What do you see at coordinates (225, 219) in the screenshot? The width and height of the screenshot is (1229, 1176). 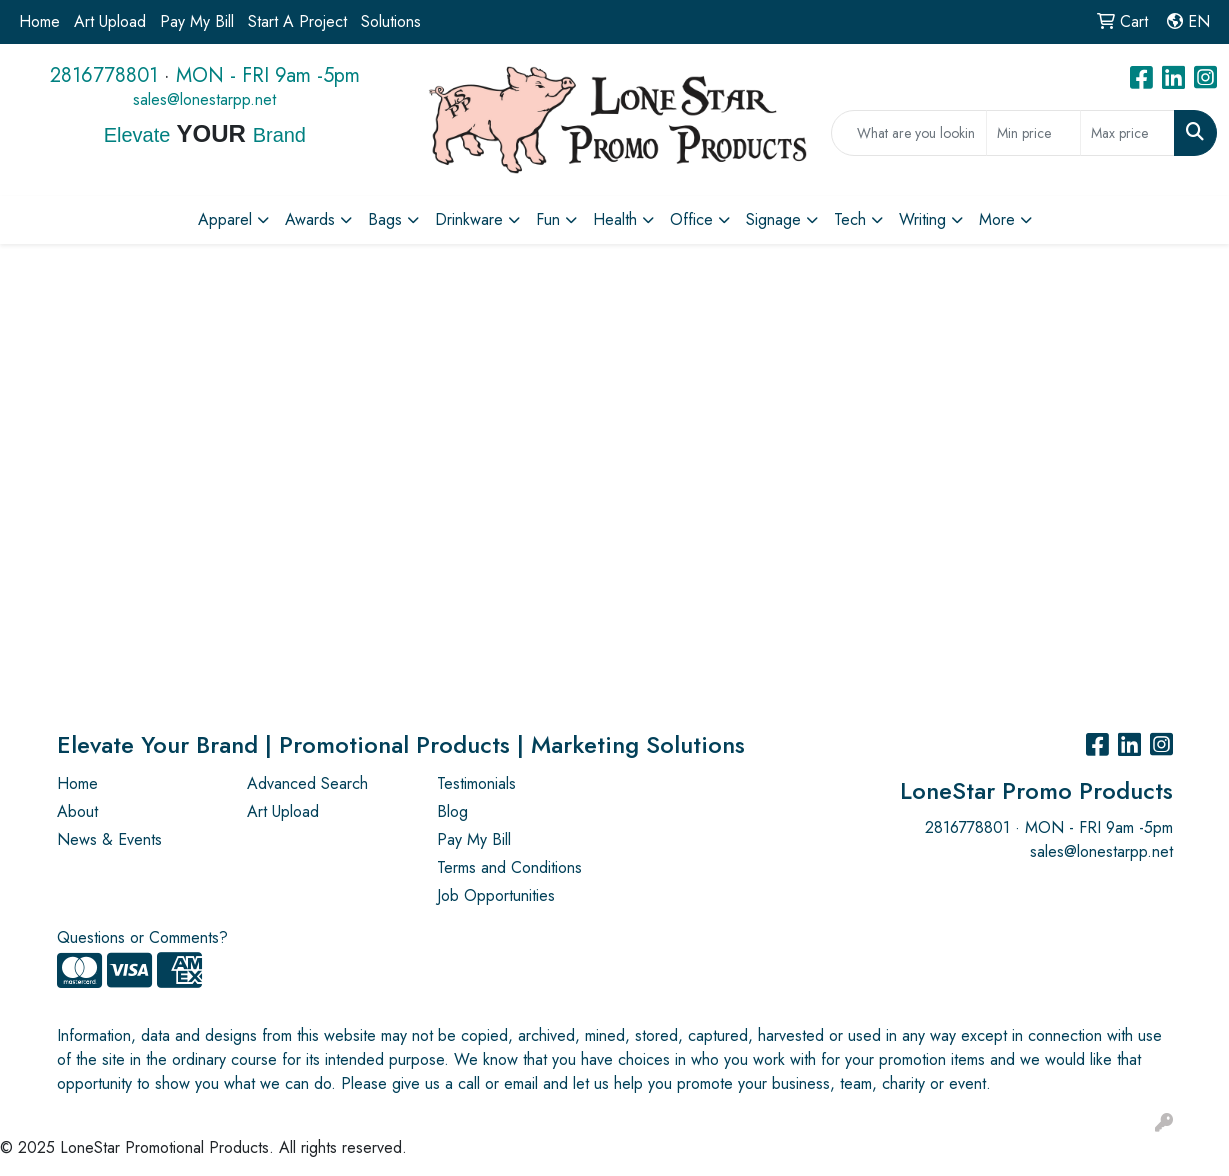 I see `Apparel [button]` at bounding box center [225, 219].